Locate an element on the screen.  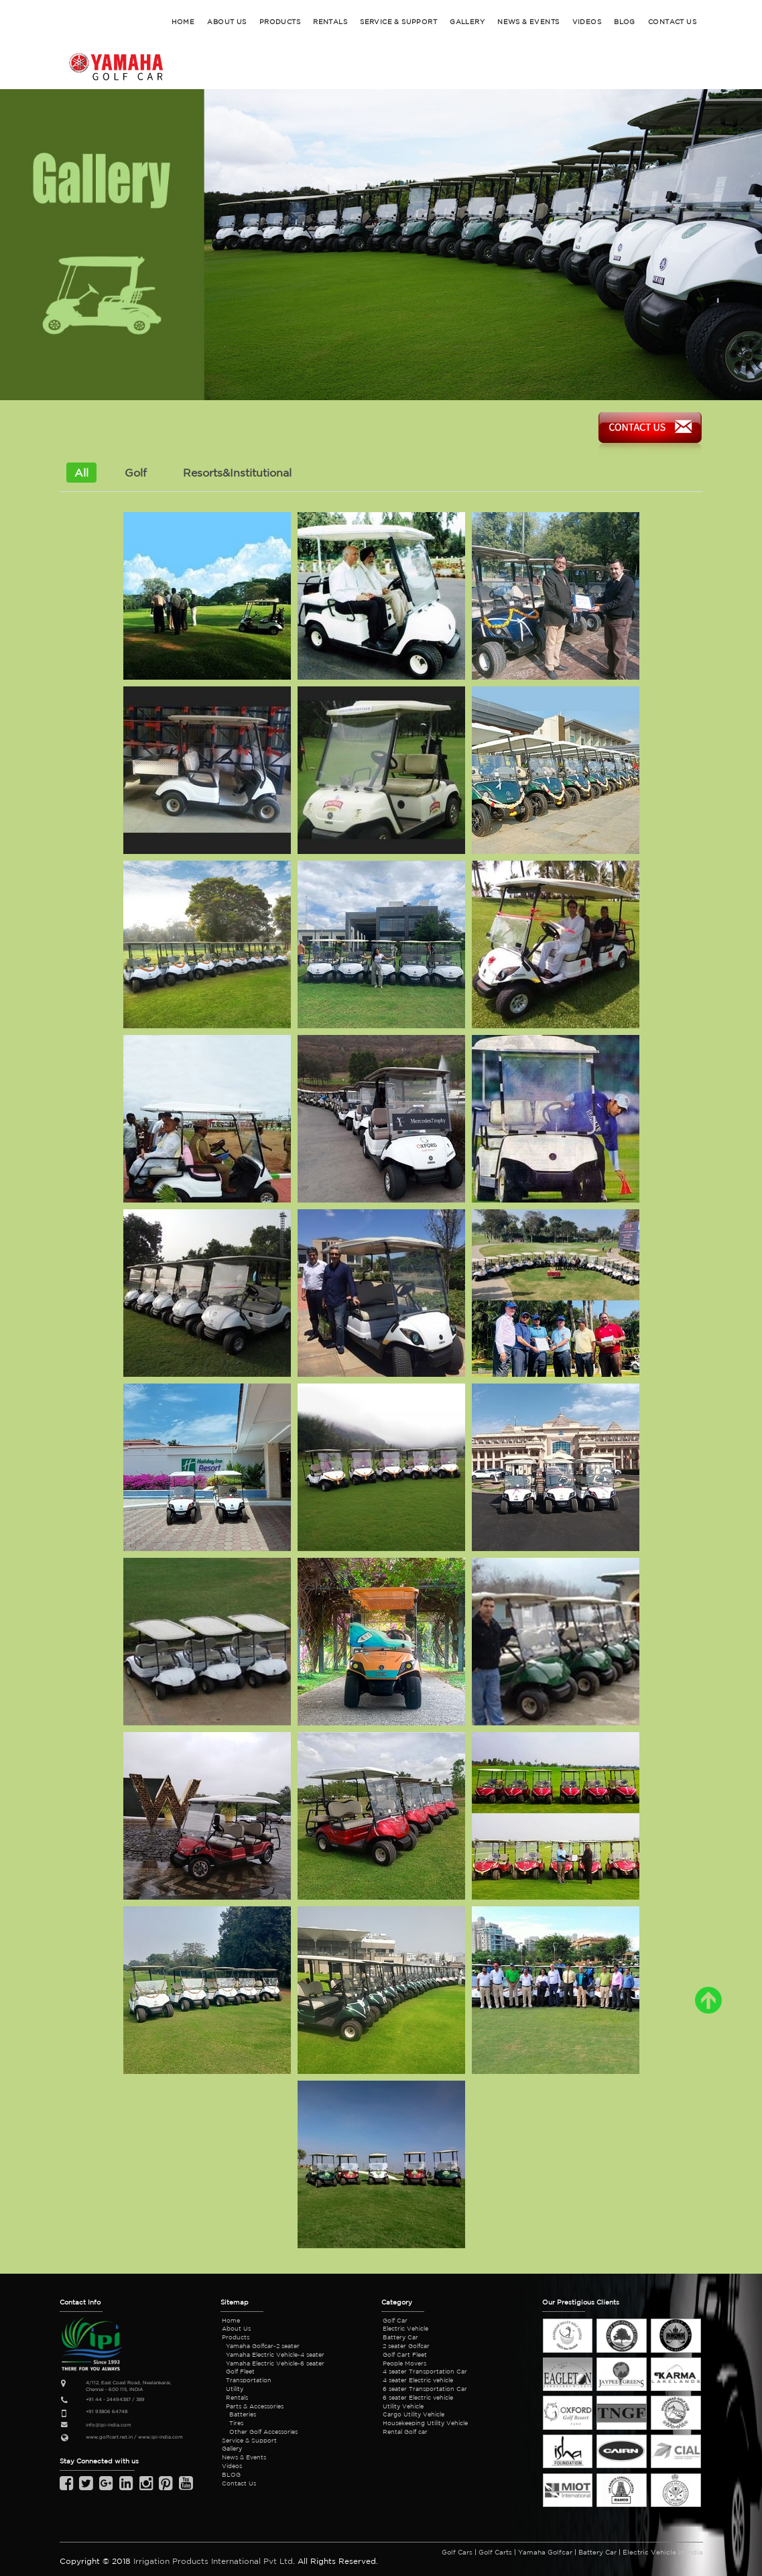
Batteries is located at coordinates (242, 2414).